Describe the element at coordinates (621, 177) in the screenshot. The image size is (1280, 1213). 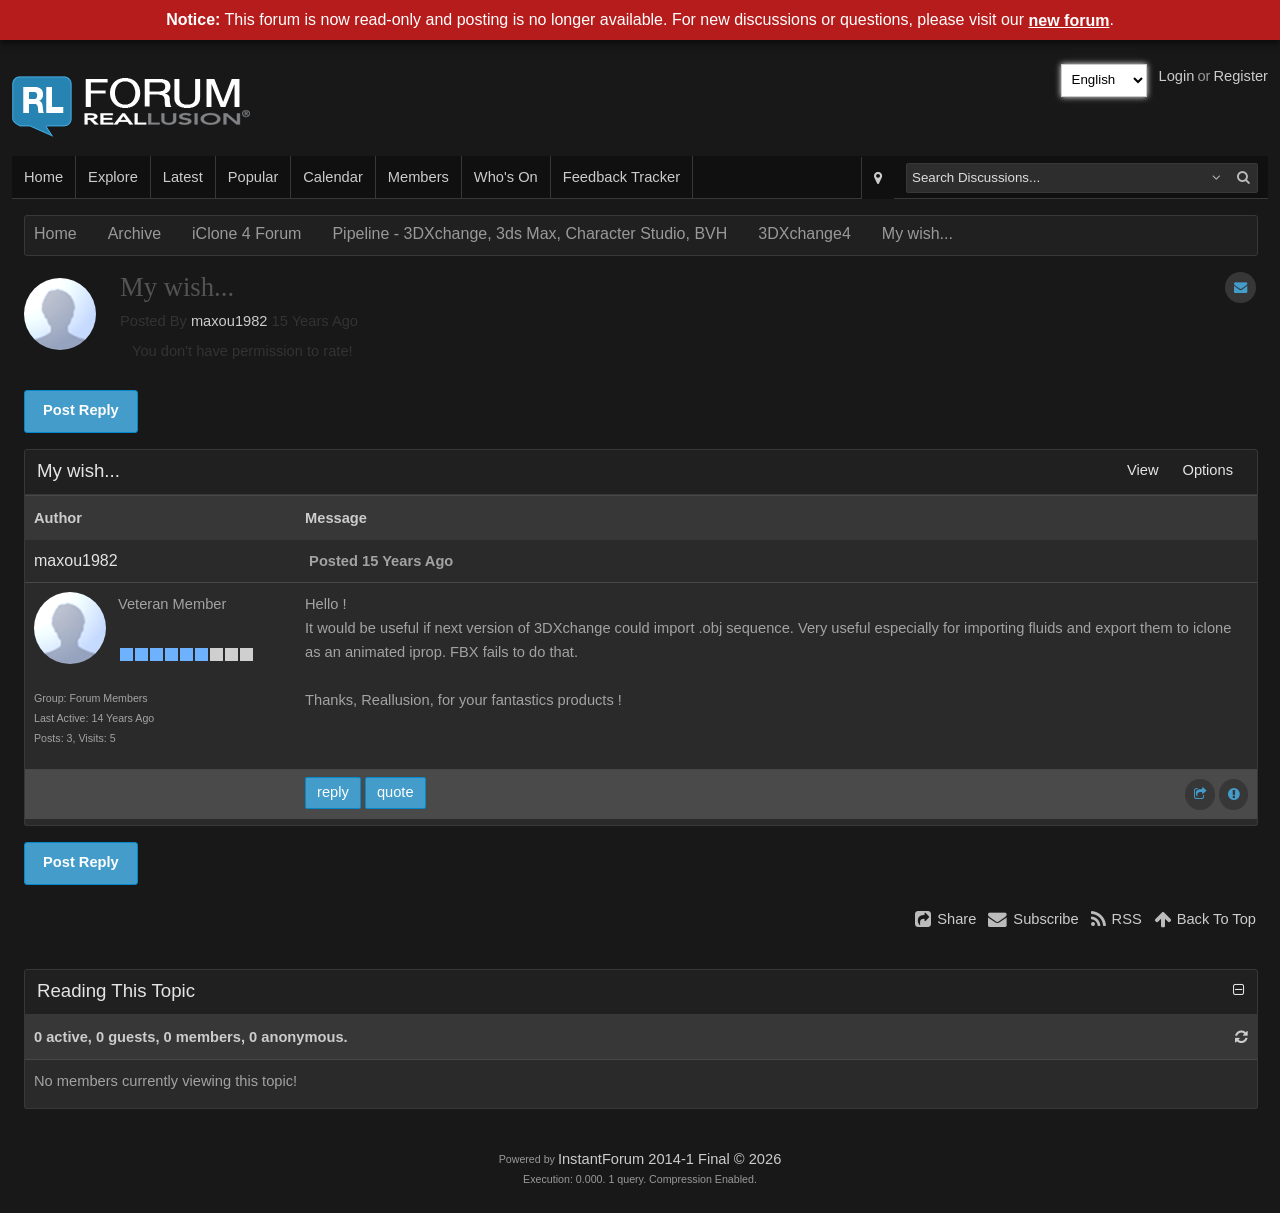
I see `Feedback Tracker` at that location.